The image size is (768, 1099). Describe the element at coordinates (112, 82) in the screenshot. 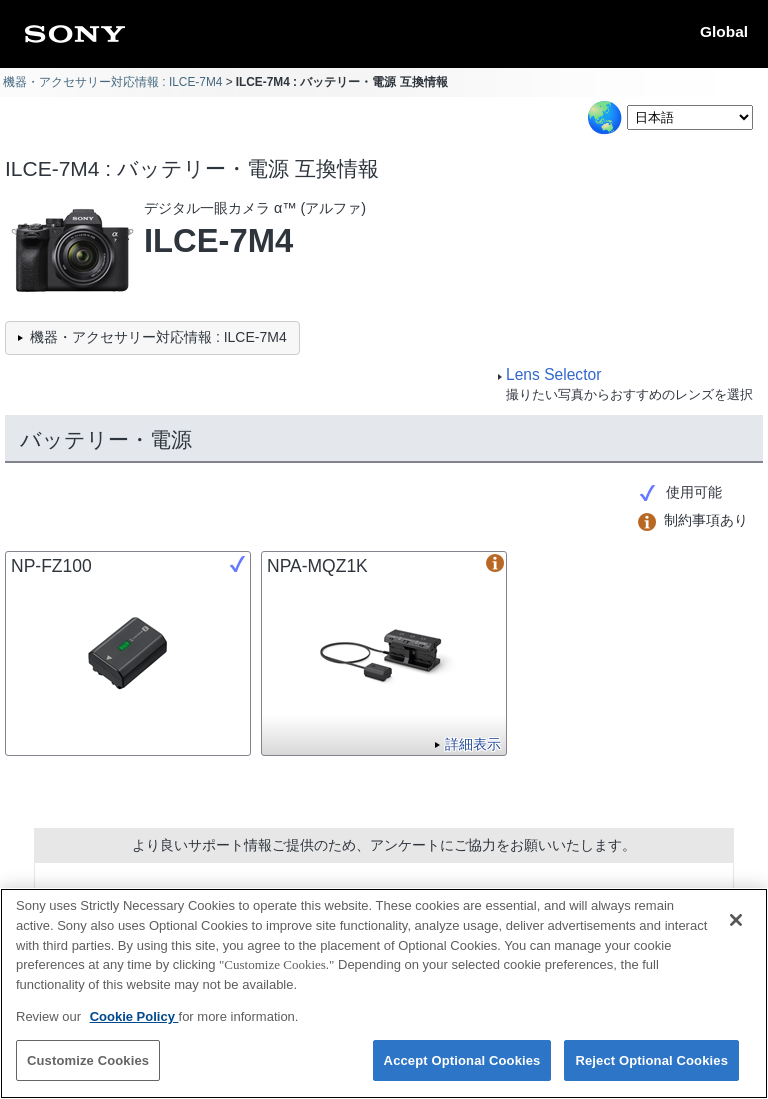

I see `機器・アクセサリー対応情報 : ILCE-7M4` at that location.